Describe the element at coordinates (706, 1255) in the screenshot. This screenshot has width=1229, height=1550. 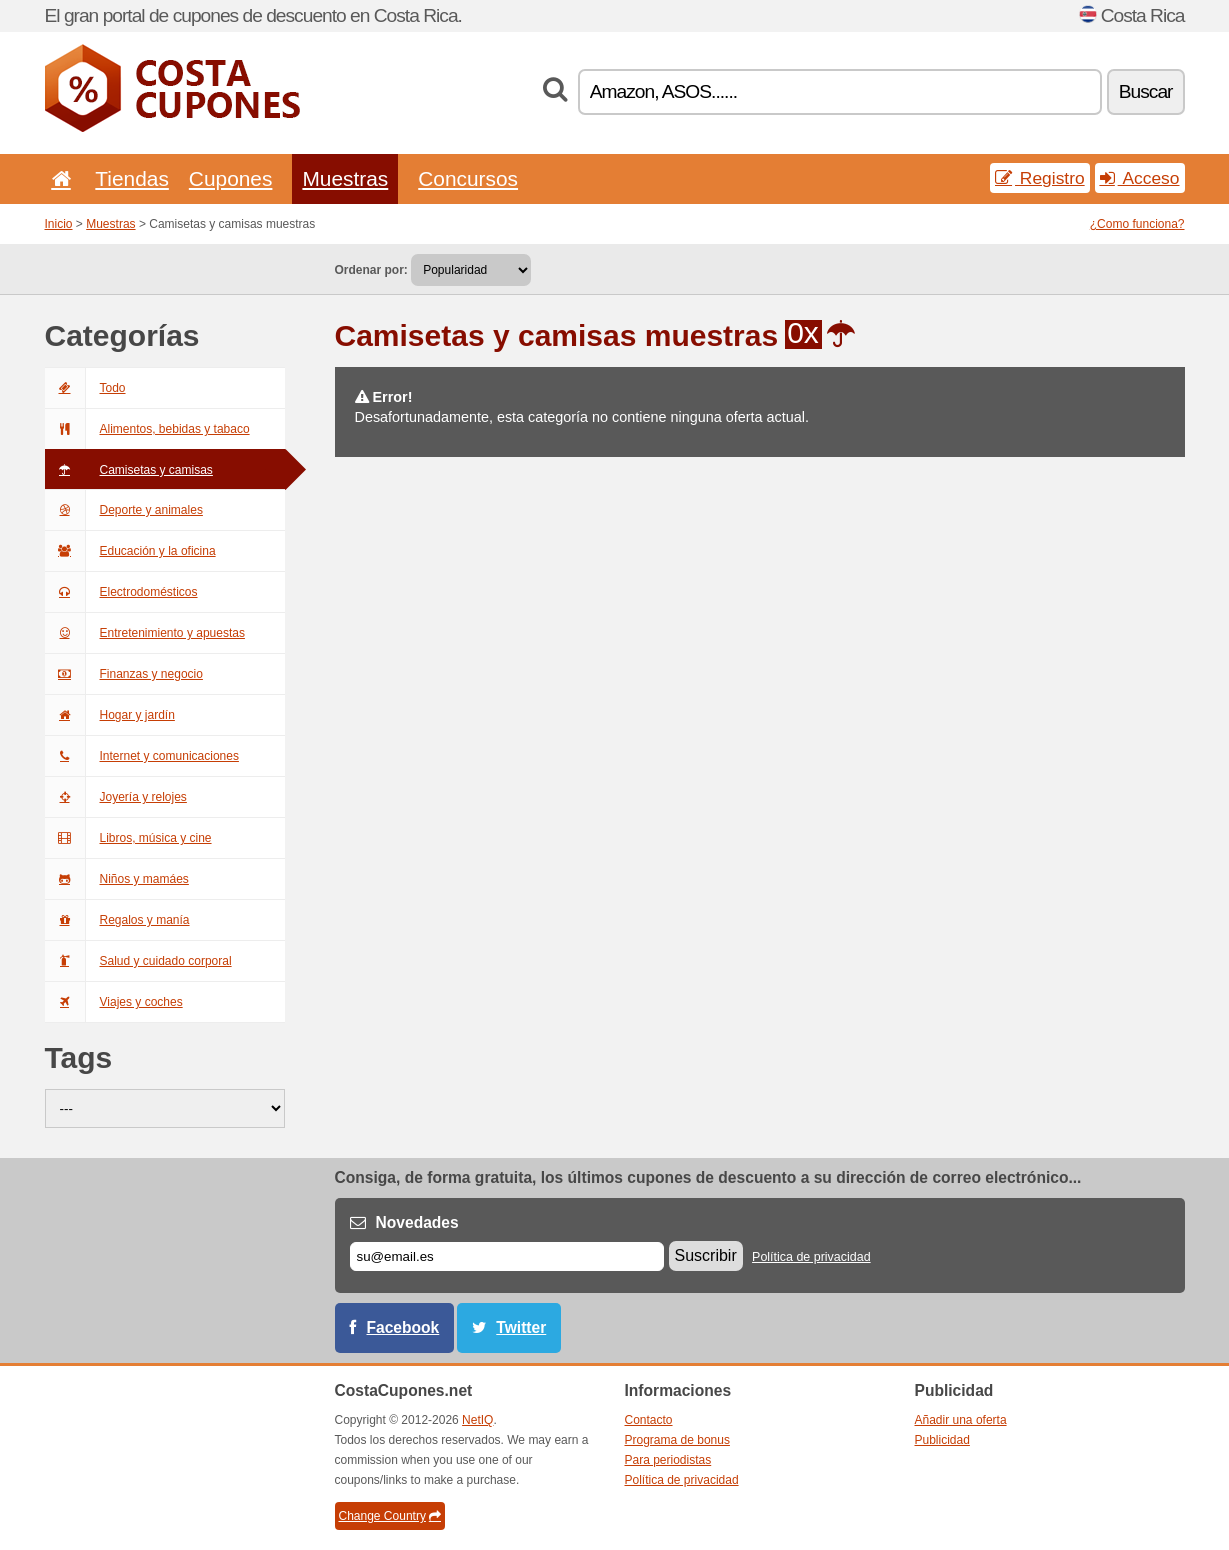
I see `Suscribir` at that location.